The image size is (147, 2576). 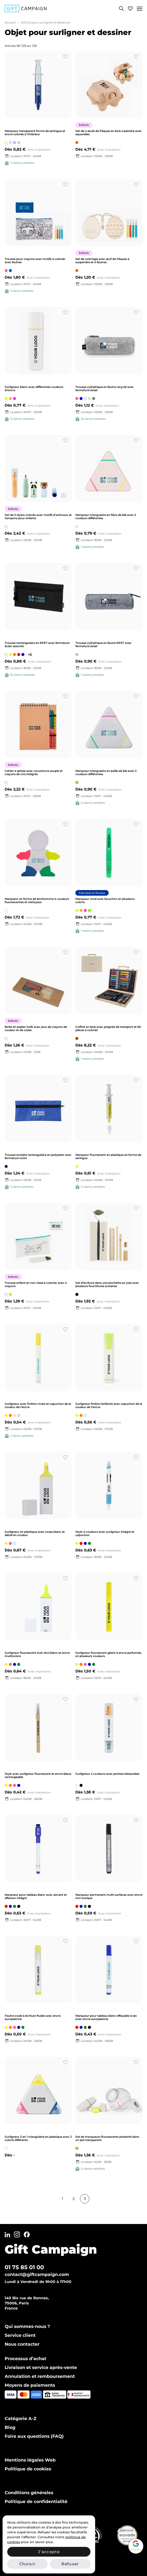 I want to click on Set de marqueurs fluorescents présenté dans un pot transparent, so click(x=107, y=2138).